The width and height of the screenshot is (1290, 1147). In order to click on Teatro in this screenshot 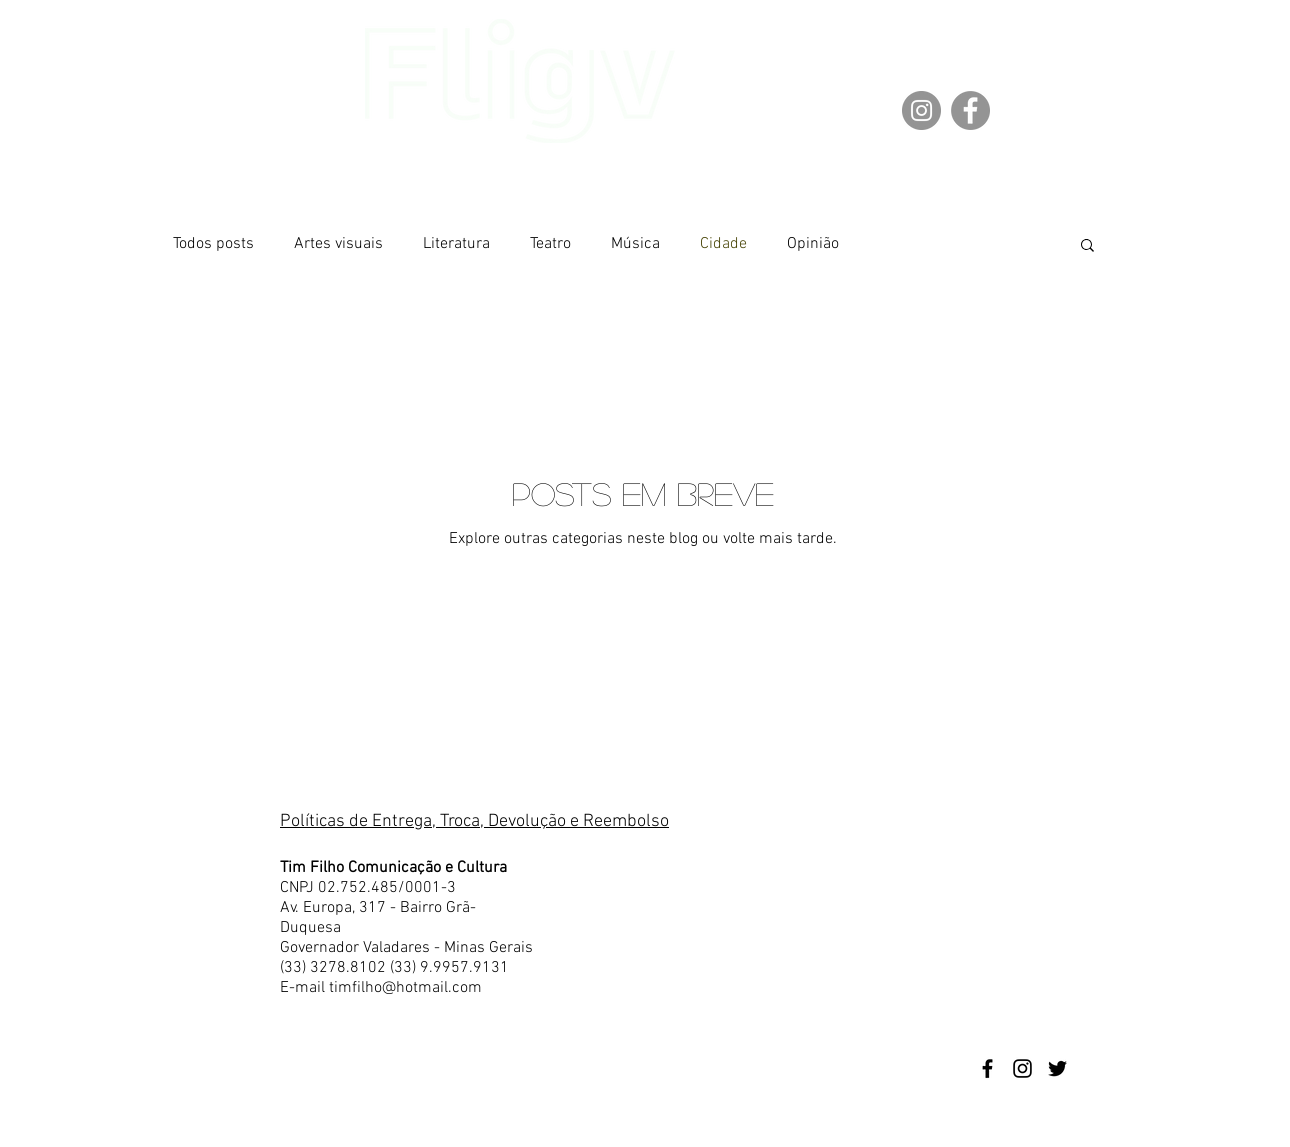, I will do `click(550, 244)`.